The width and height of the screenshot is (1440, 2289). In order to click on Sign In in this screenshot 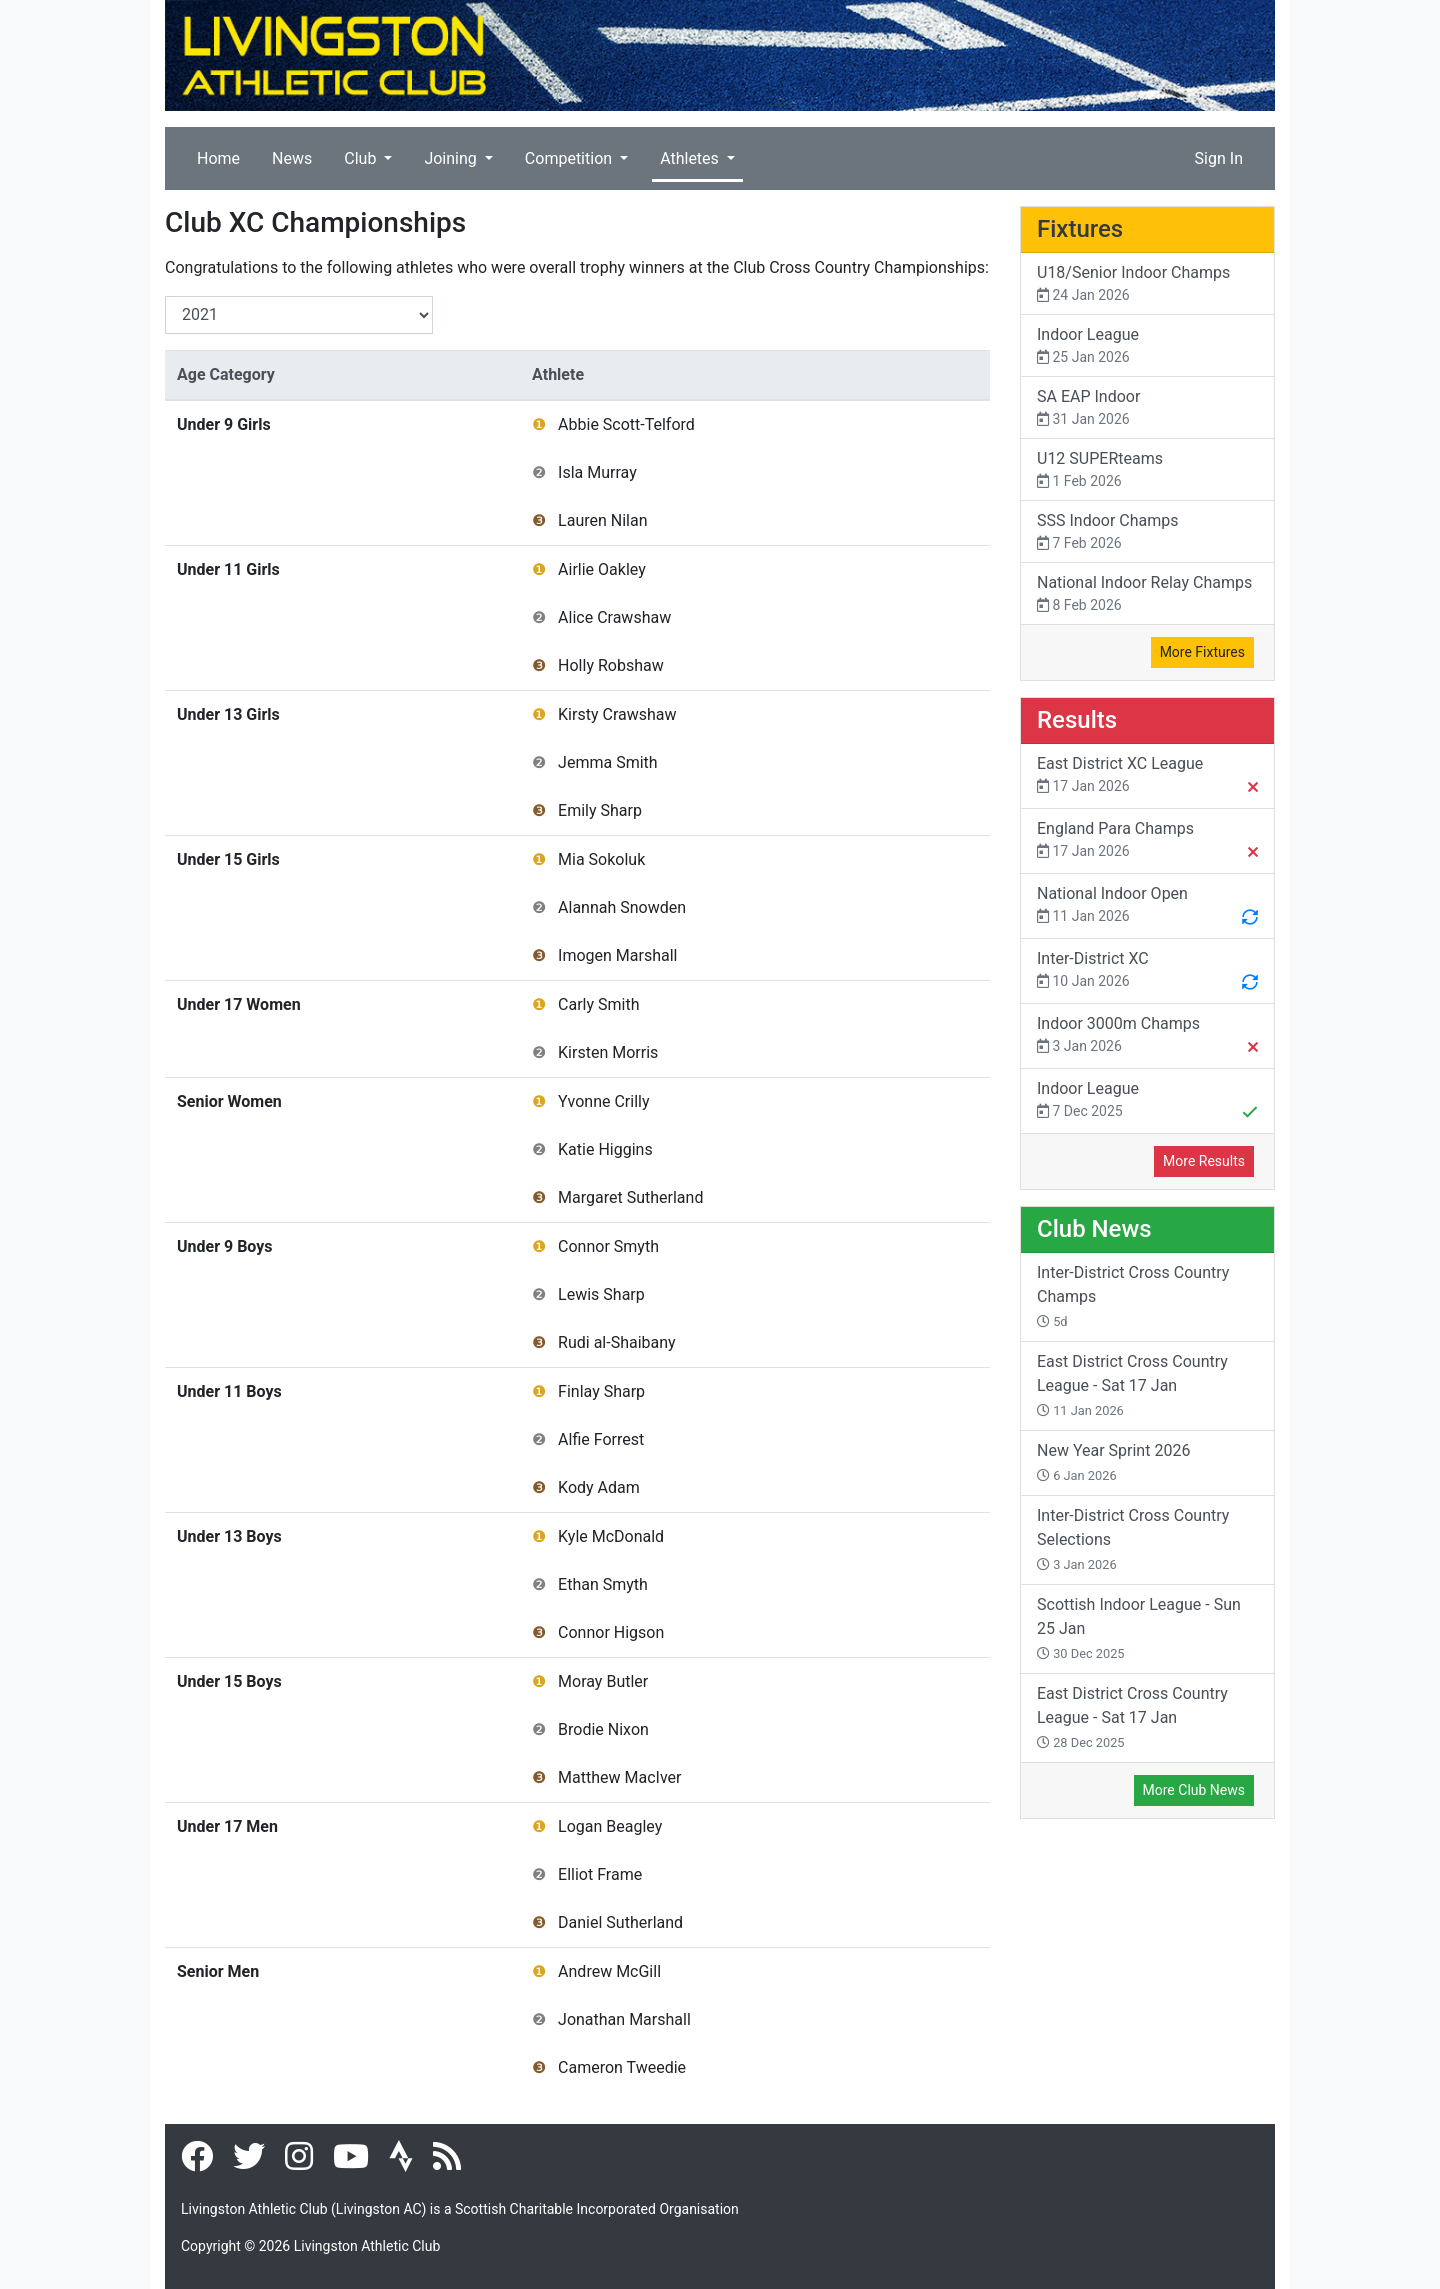, I will do `click(1219, 158)`.